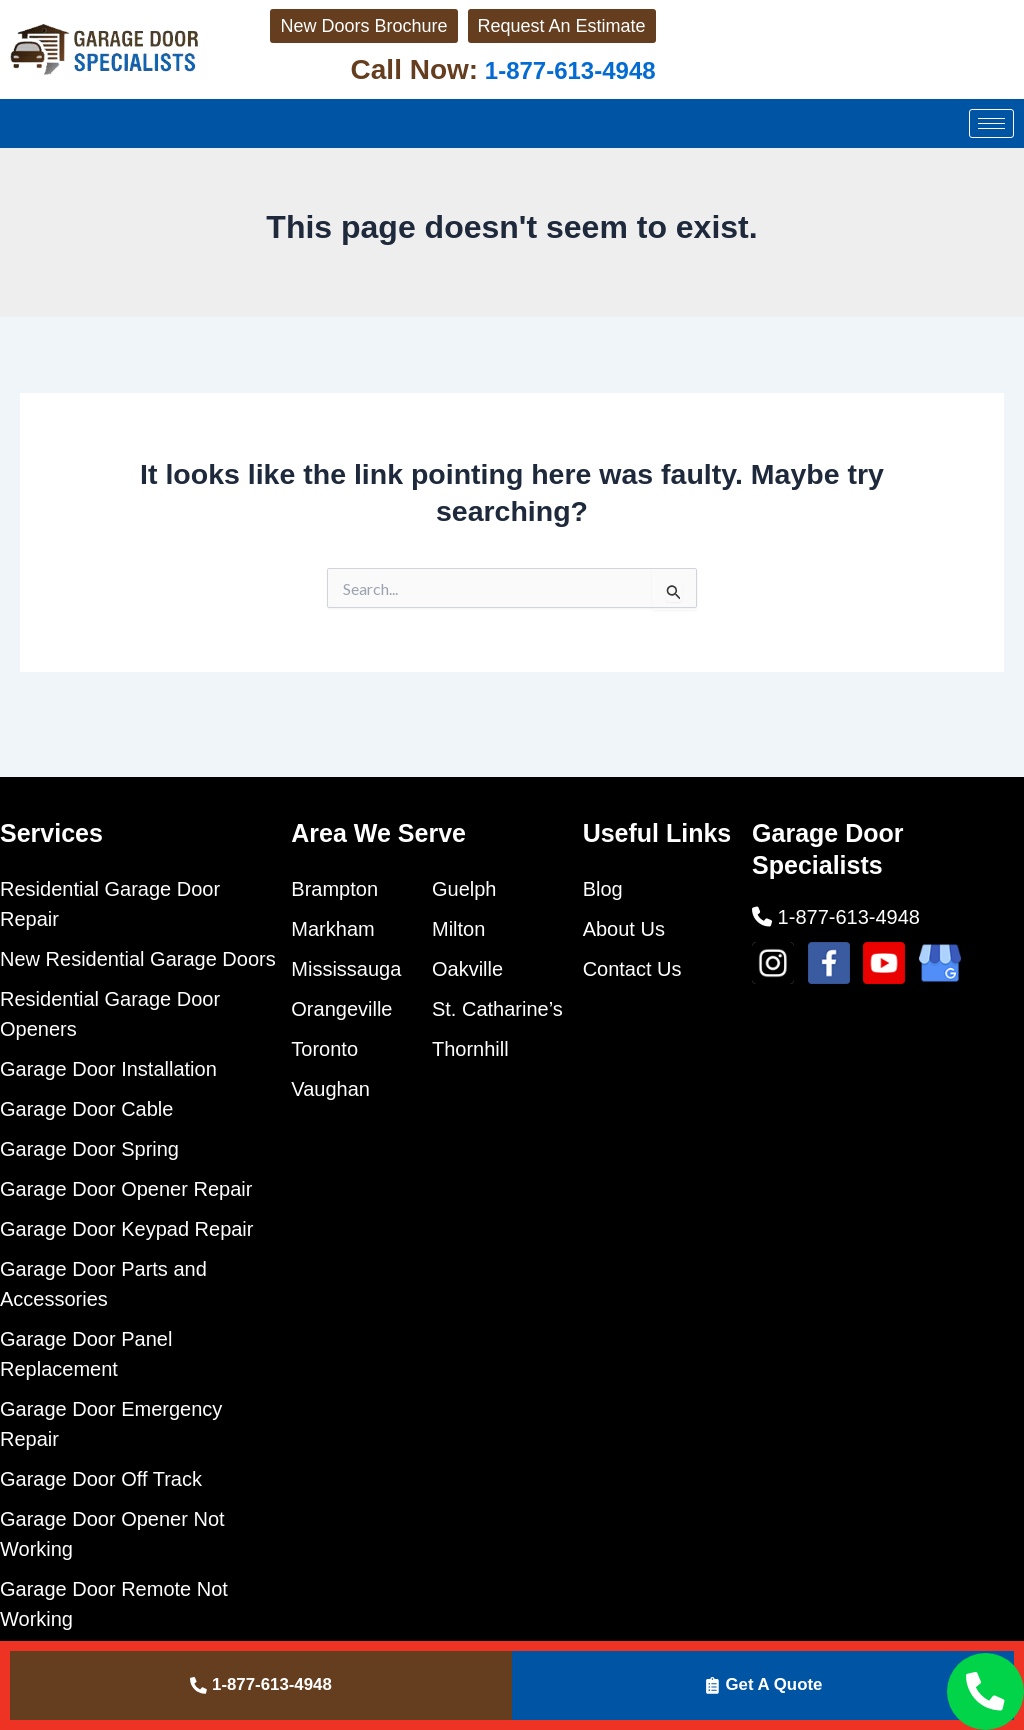  Describe the element at coordinates (324, 1049) in the screenshot. I see `Toronto` at that location.